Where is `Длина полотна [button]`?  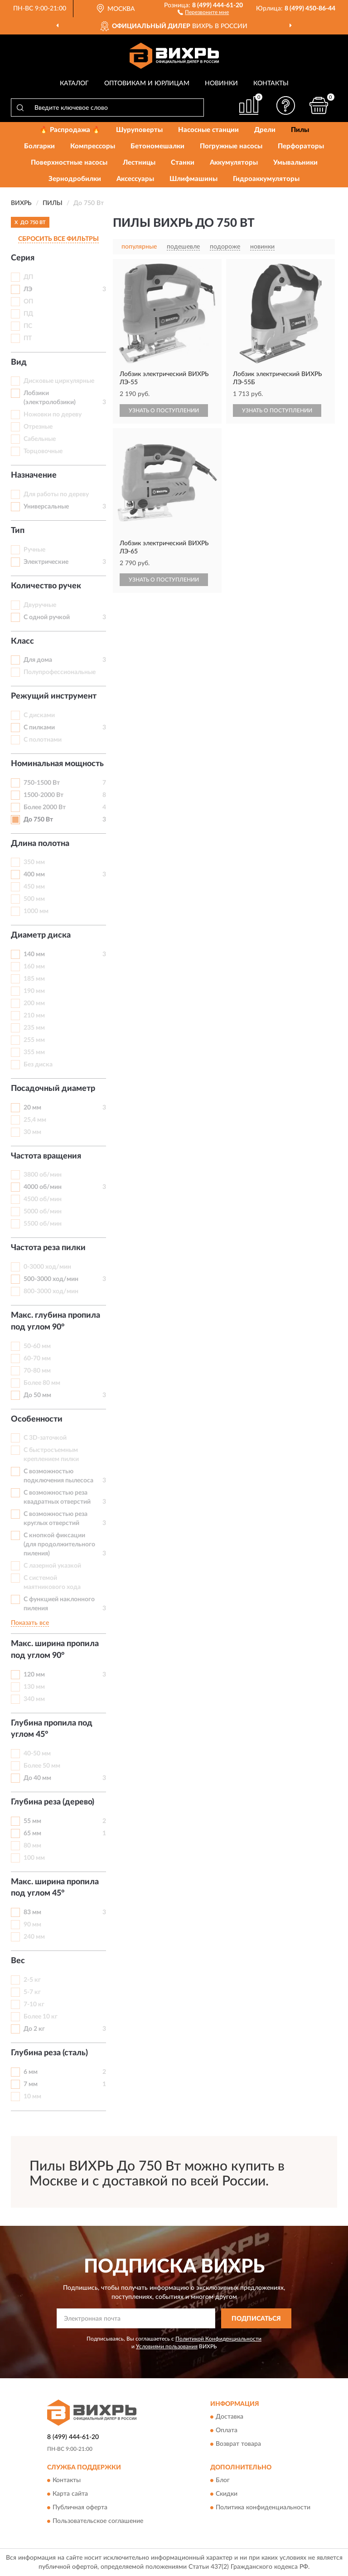
Длина полотна [button] is located at coordinates (40, 844).